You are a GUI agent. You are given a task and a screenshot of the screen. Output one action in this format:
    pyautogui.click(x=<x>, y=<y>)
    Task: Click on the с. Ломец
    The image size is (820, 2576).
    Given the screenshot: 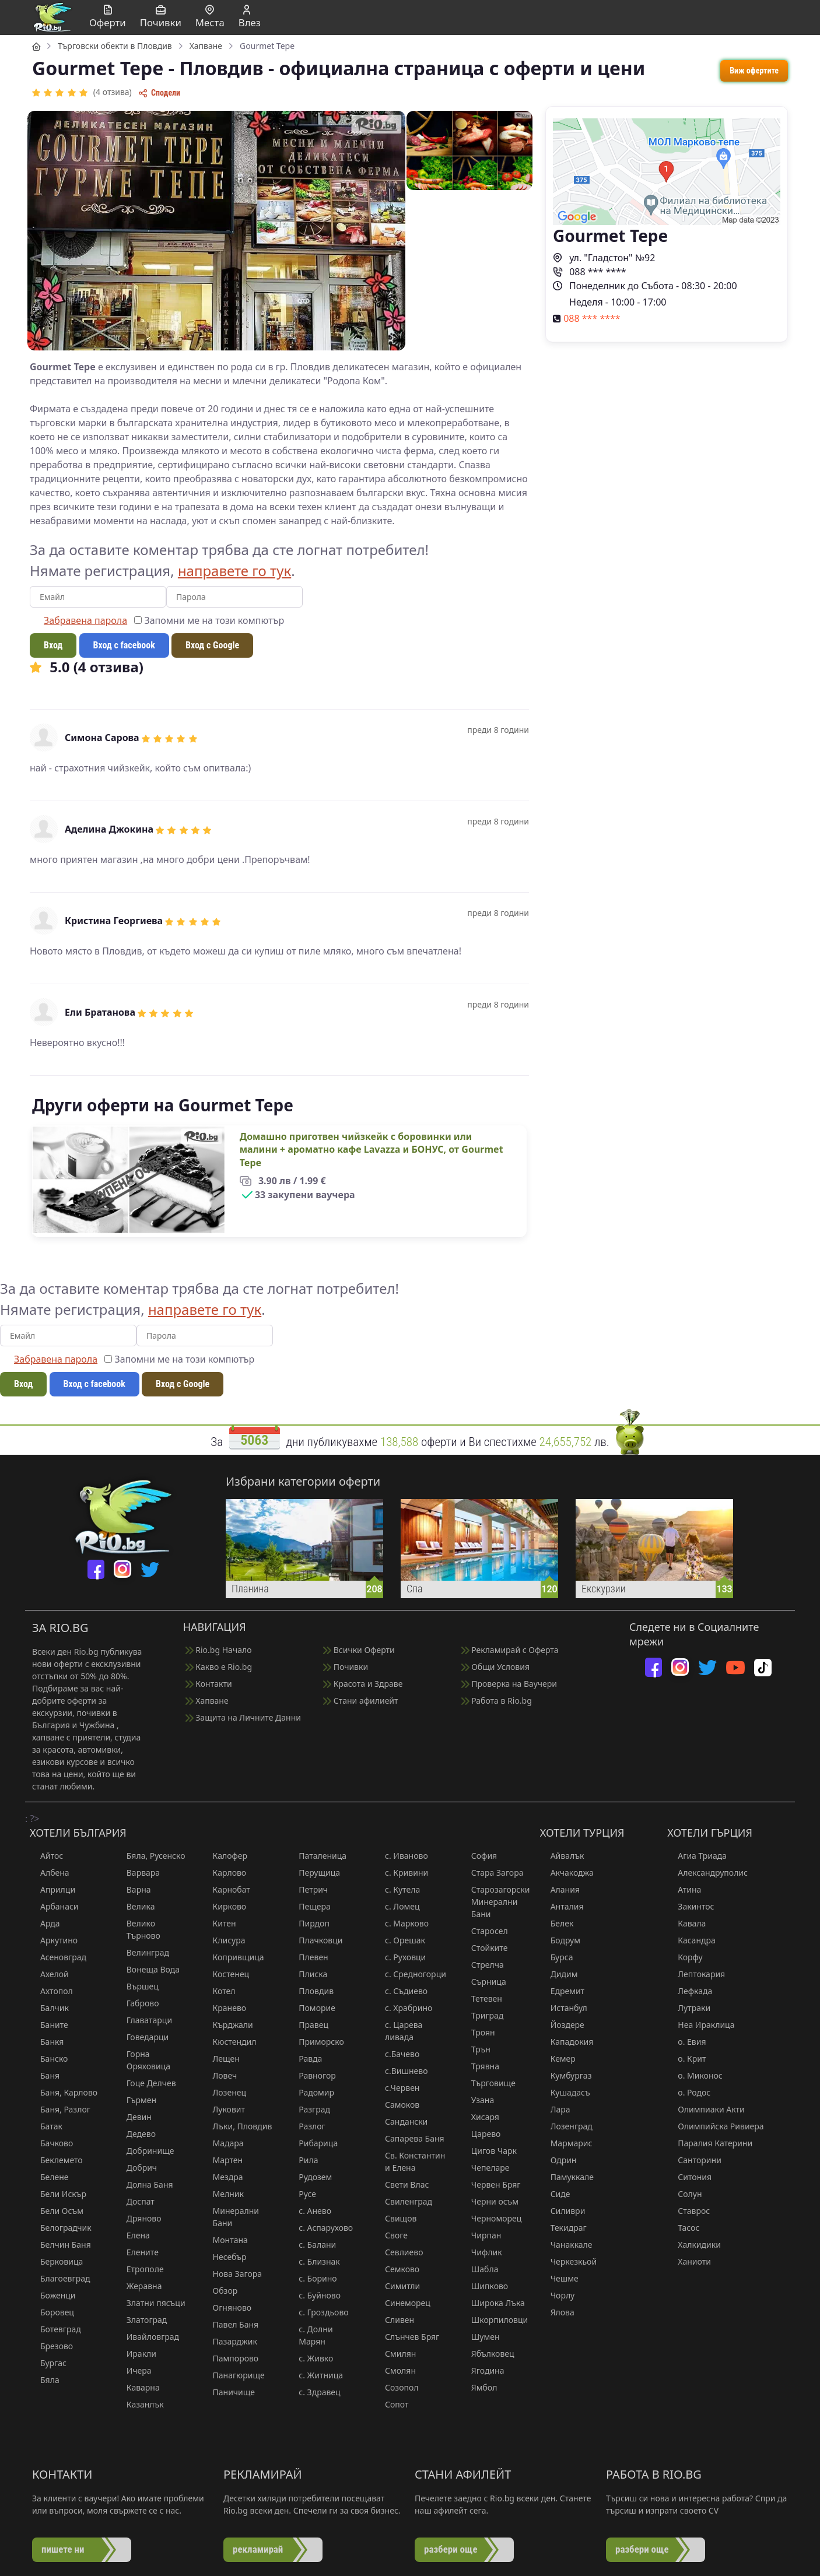 What is the action you would take?
    pyautogui.click(x=396, y=1906)
    